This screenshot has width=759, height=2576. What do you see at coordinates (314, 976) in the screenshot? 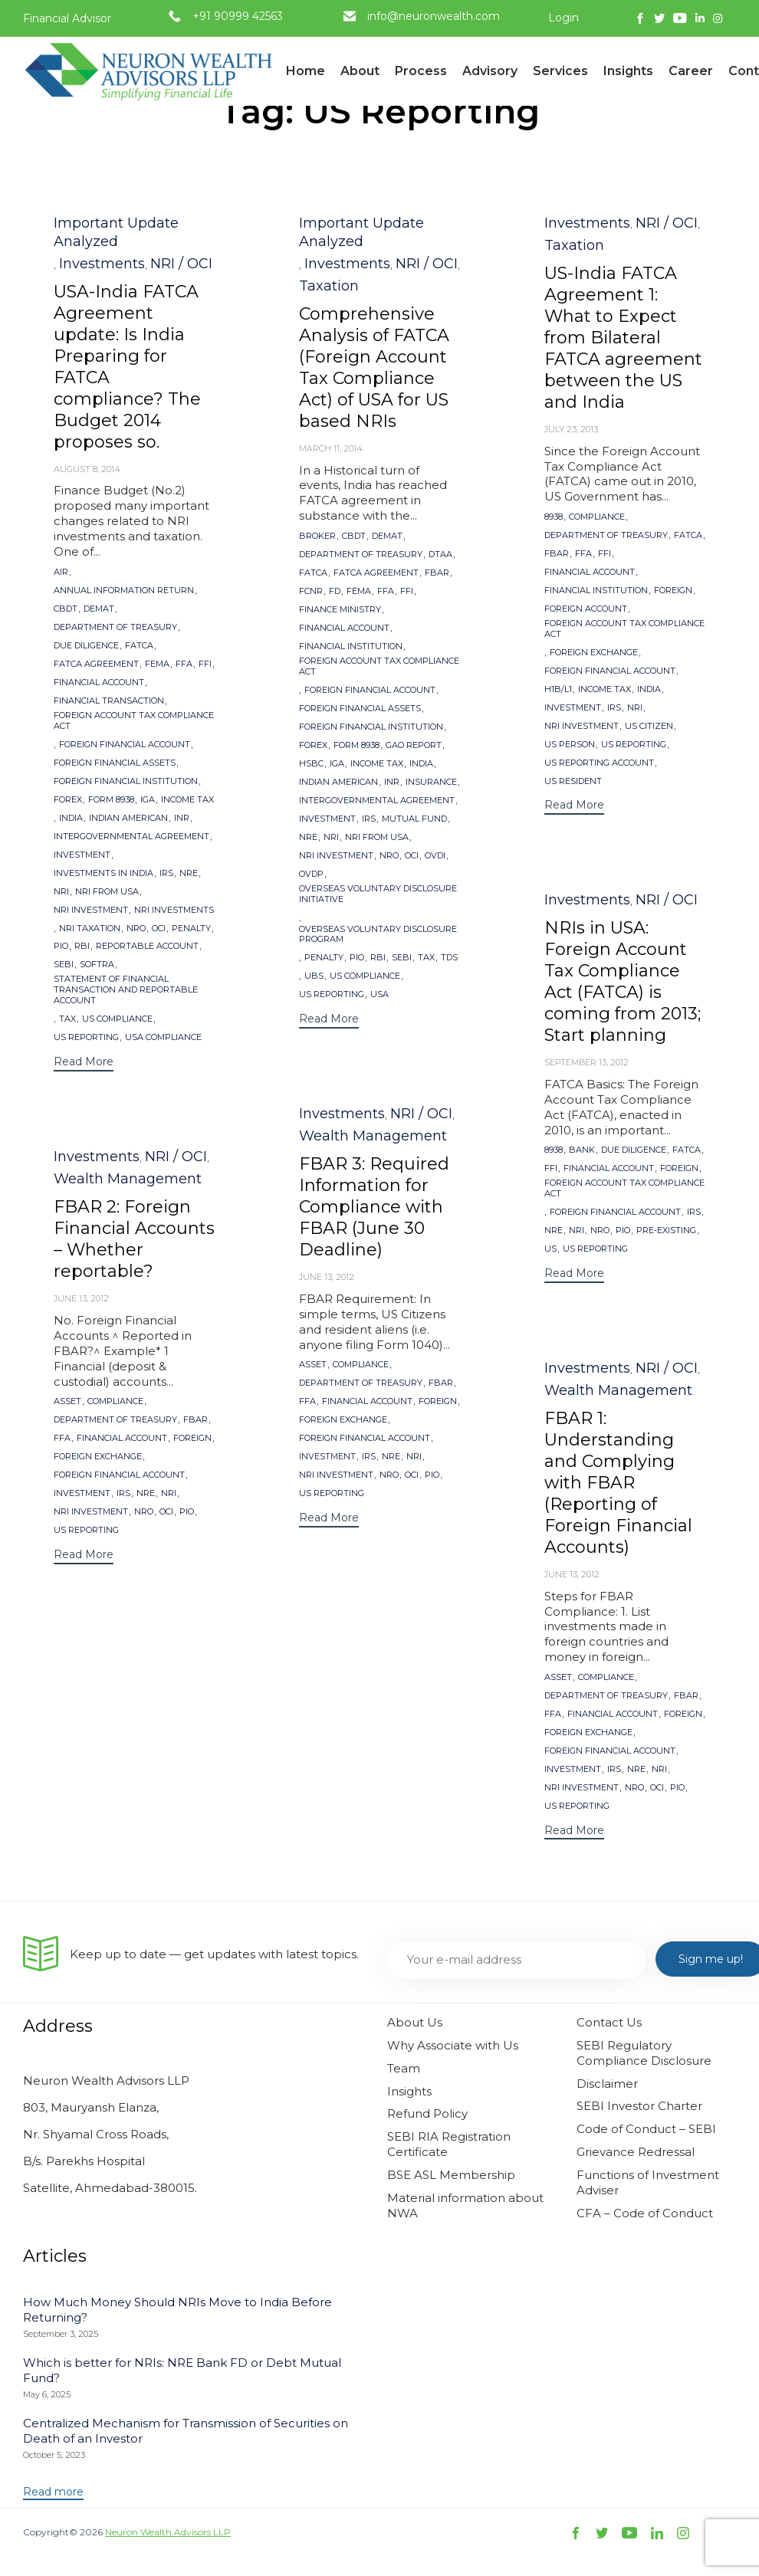
I see `UBS` at bounding box center [314, 976].